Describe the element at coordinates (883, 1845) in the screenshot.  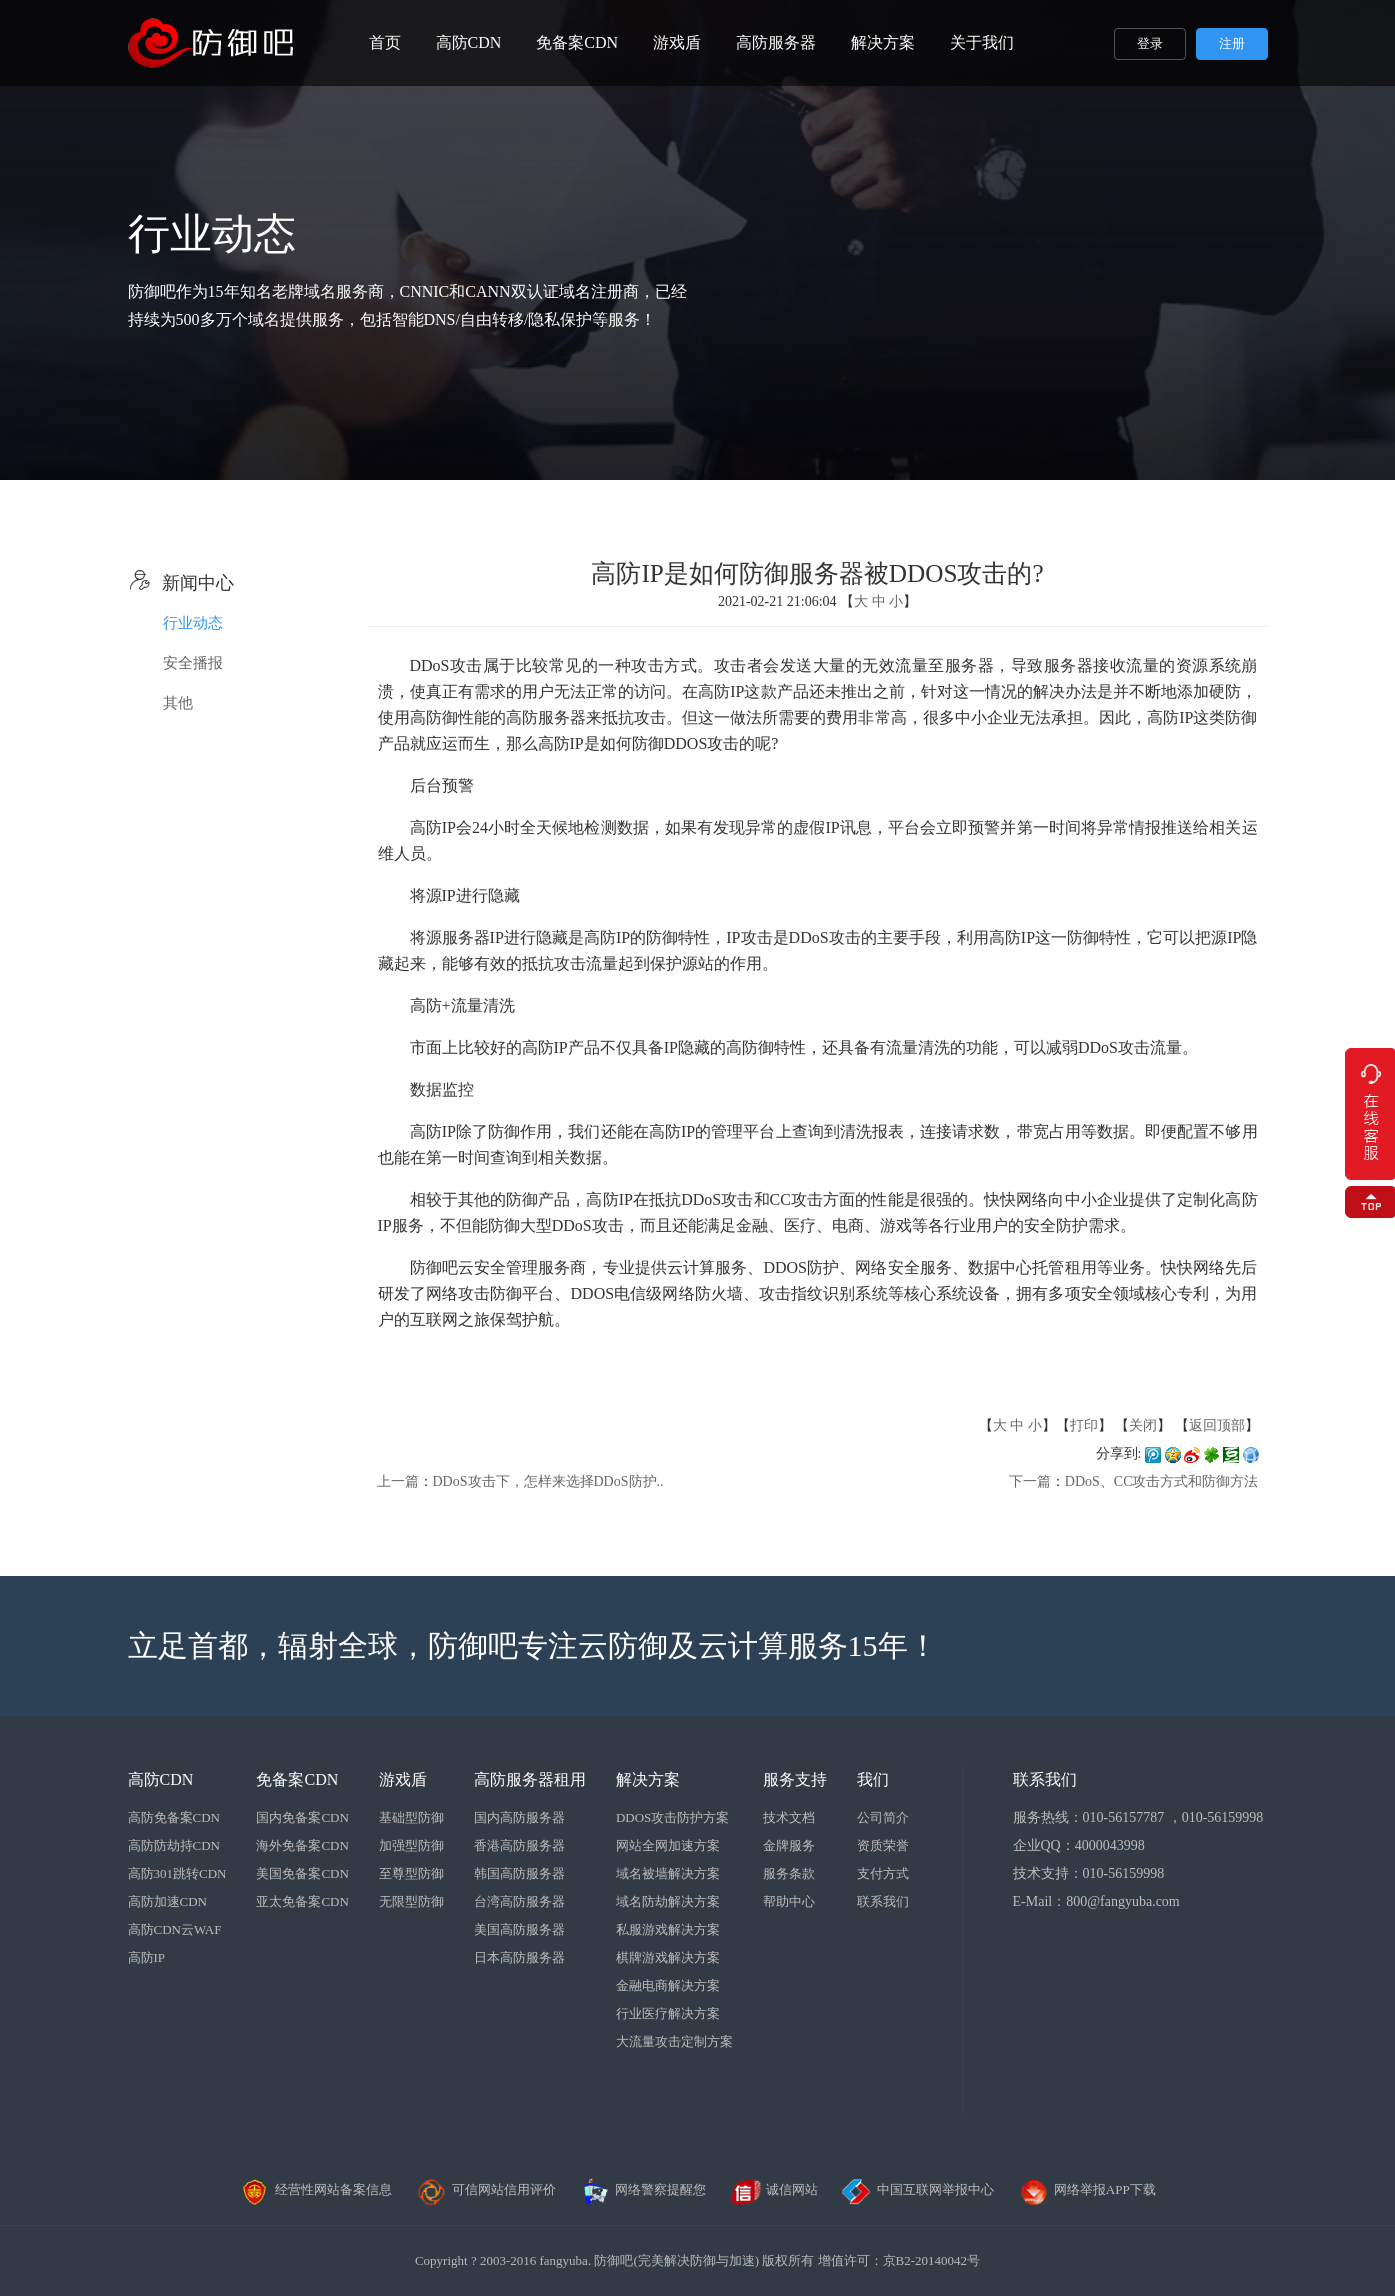
I see `资质荣誉` at that location.